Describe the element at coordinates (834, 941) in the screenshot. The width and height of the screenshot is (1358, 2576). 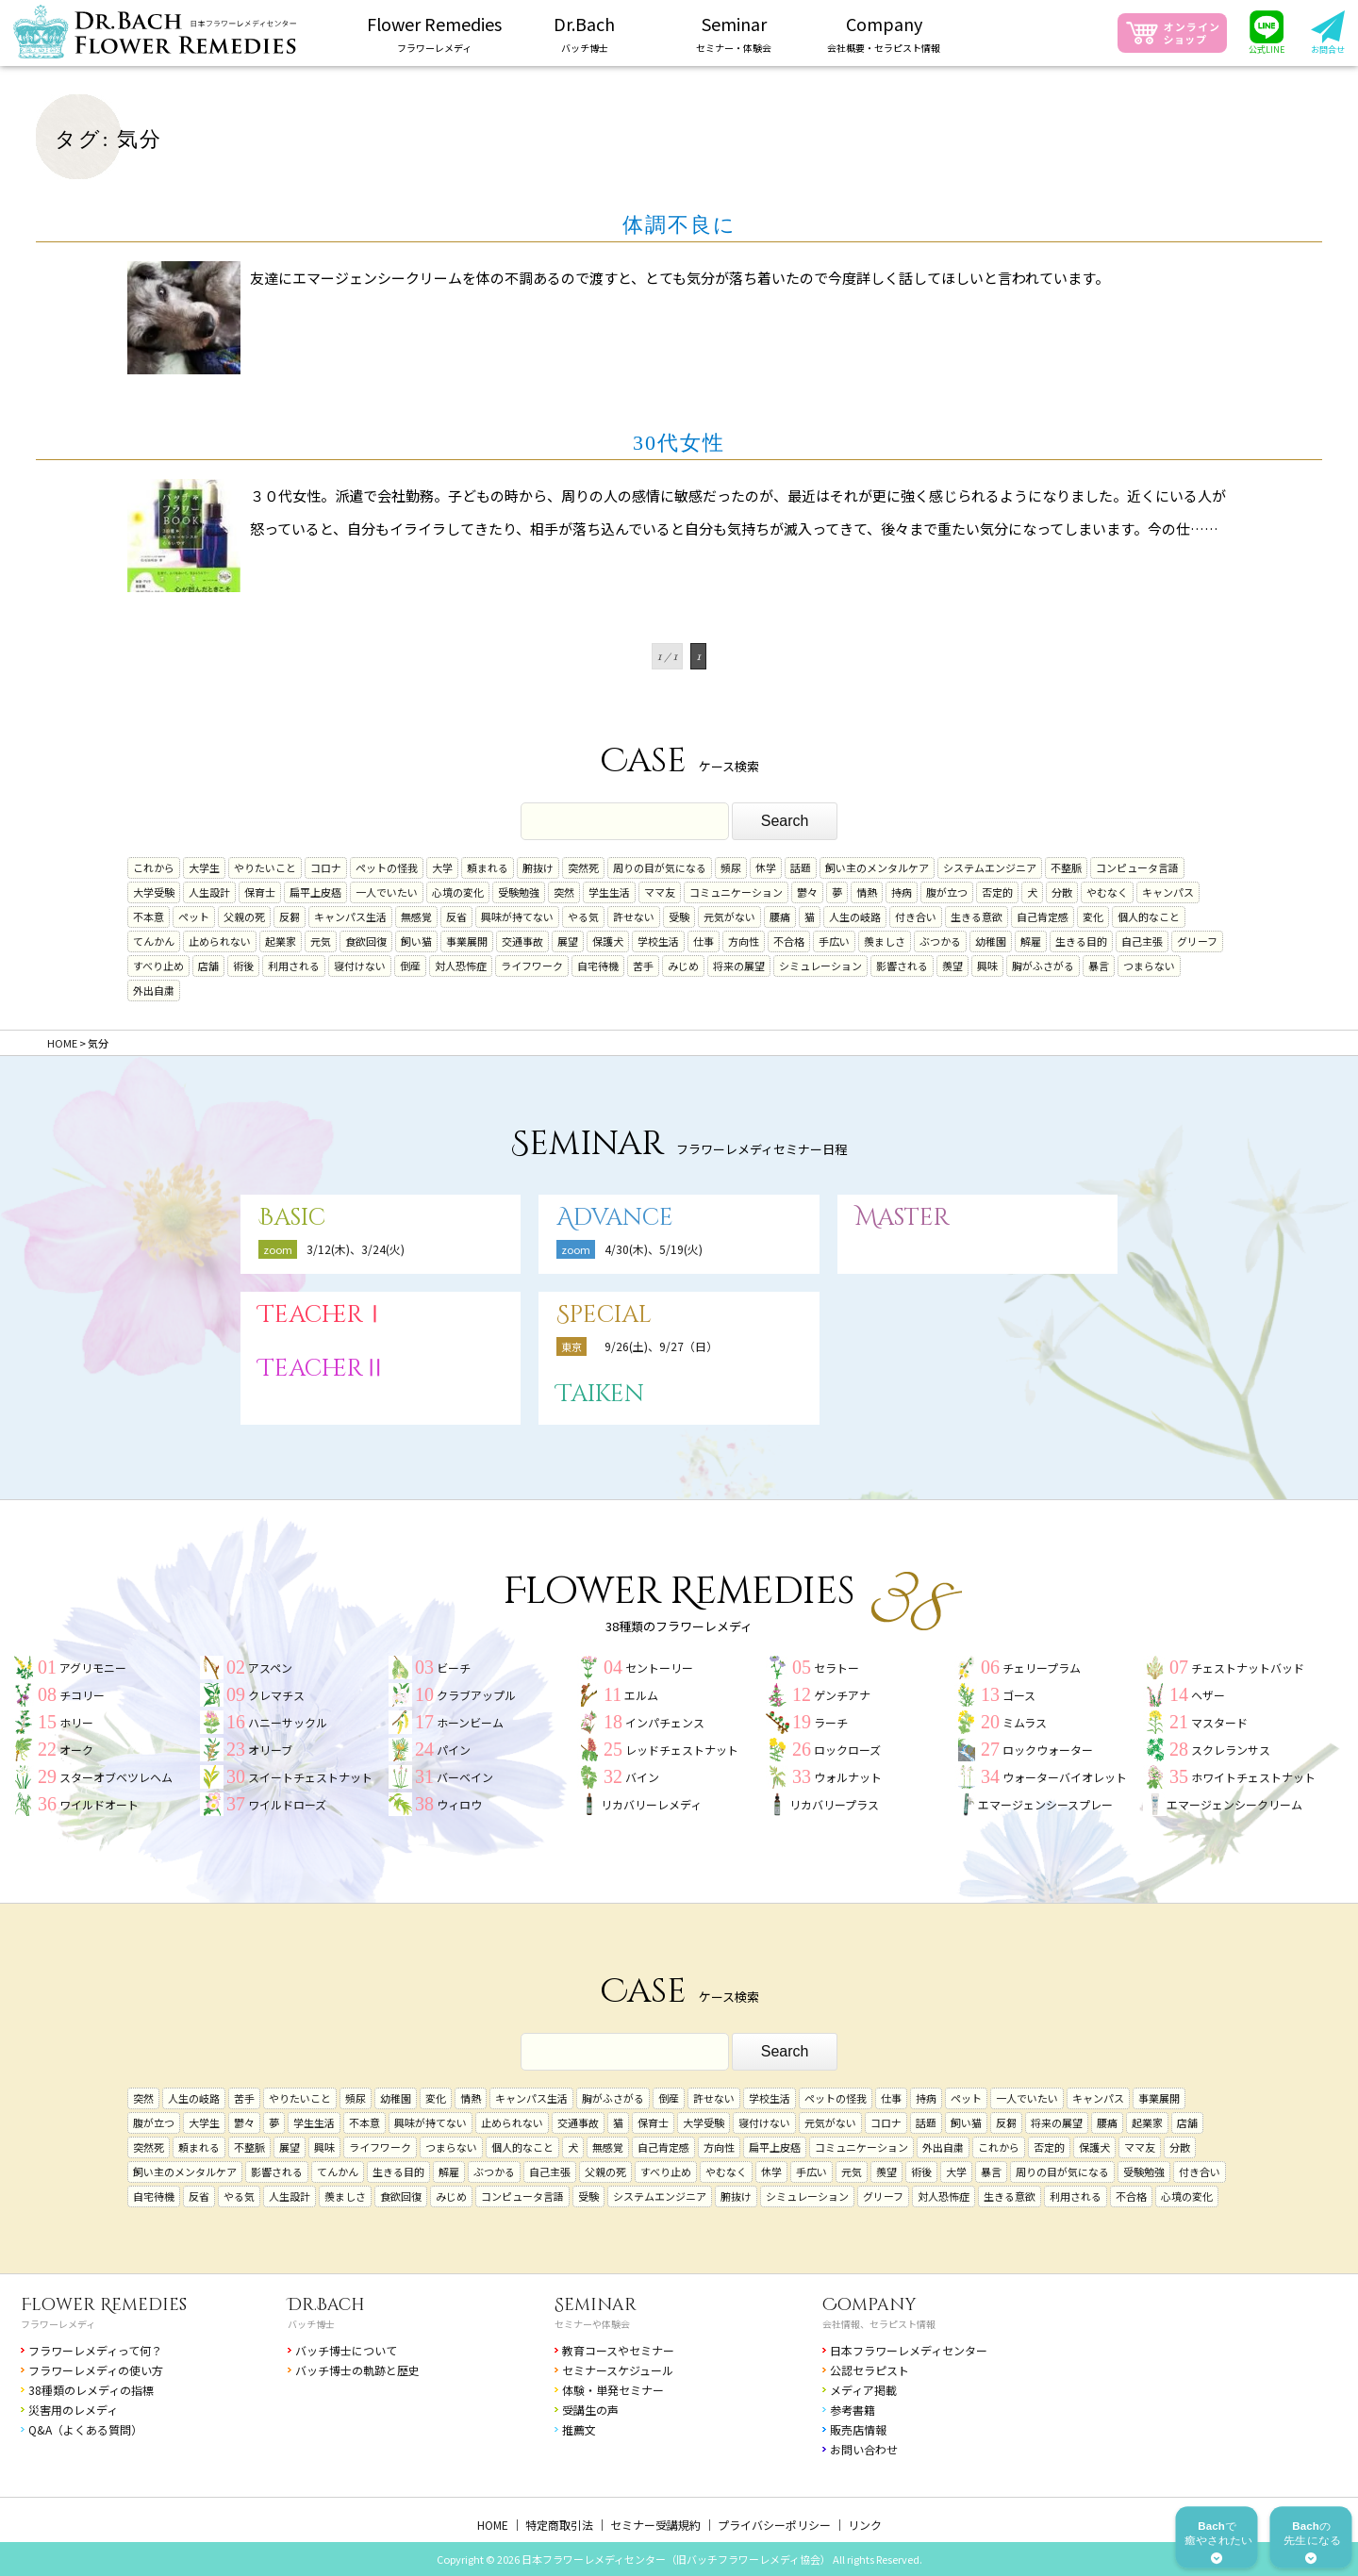
I see `手広い` at that location.